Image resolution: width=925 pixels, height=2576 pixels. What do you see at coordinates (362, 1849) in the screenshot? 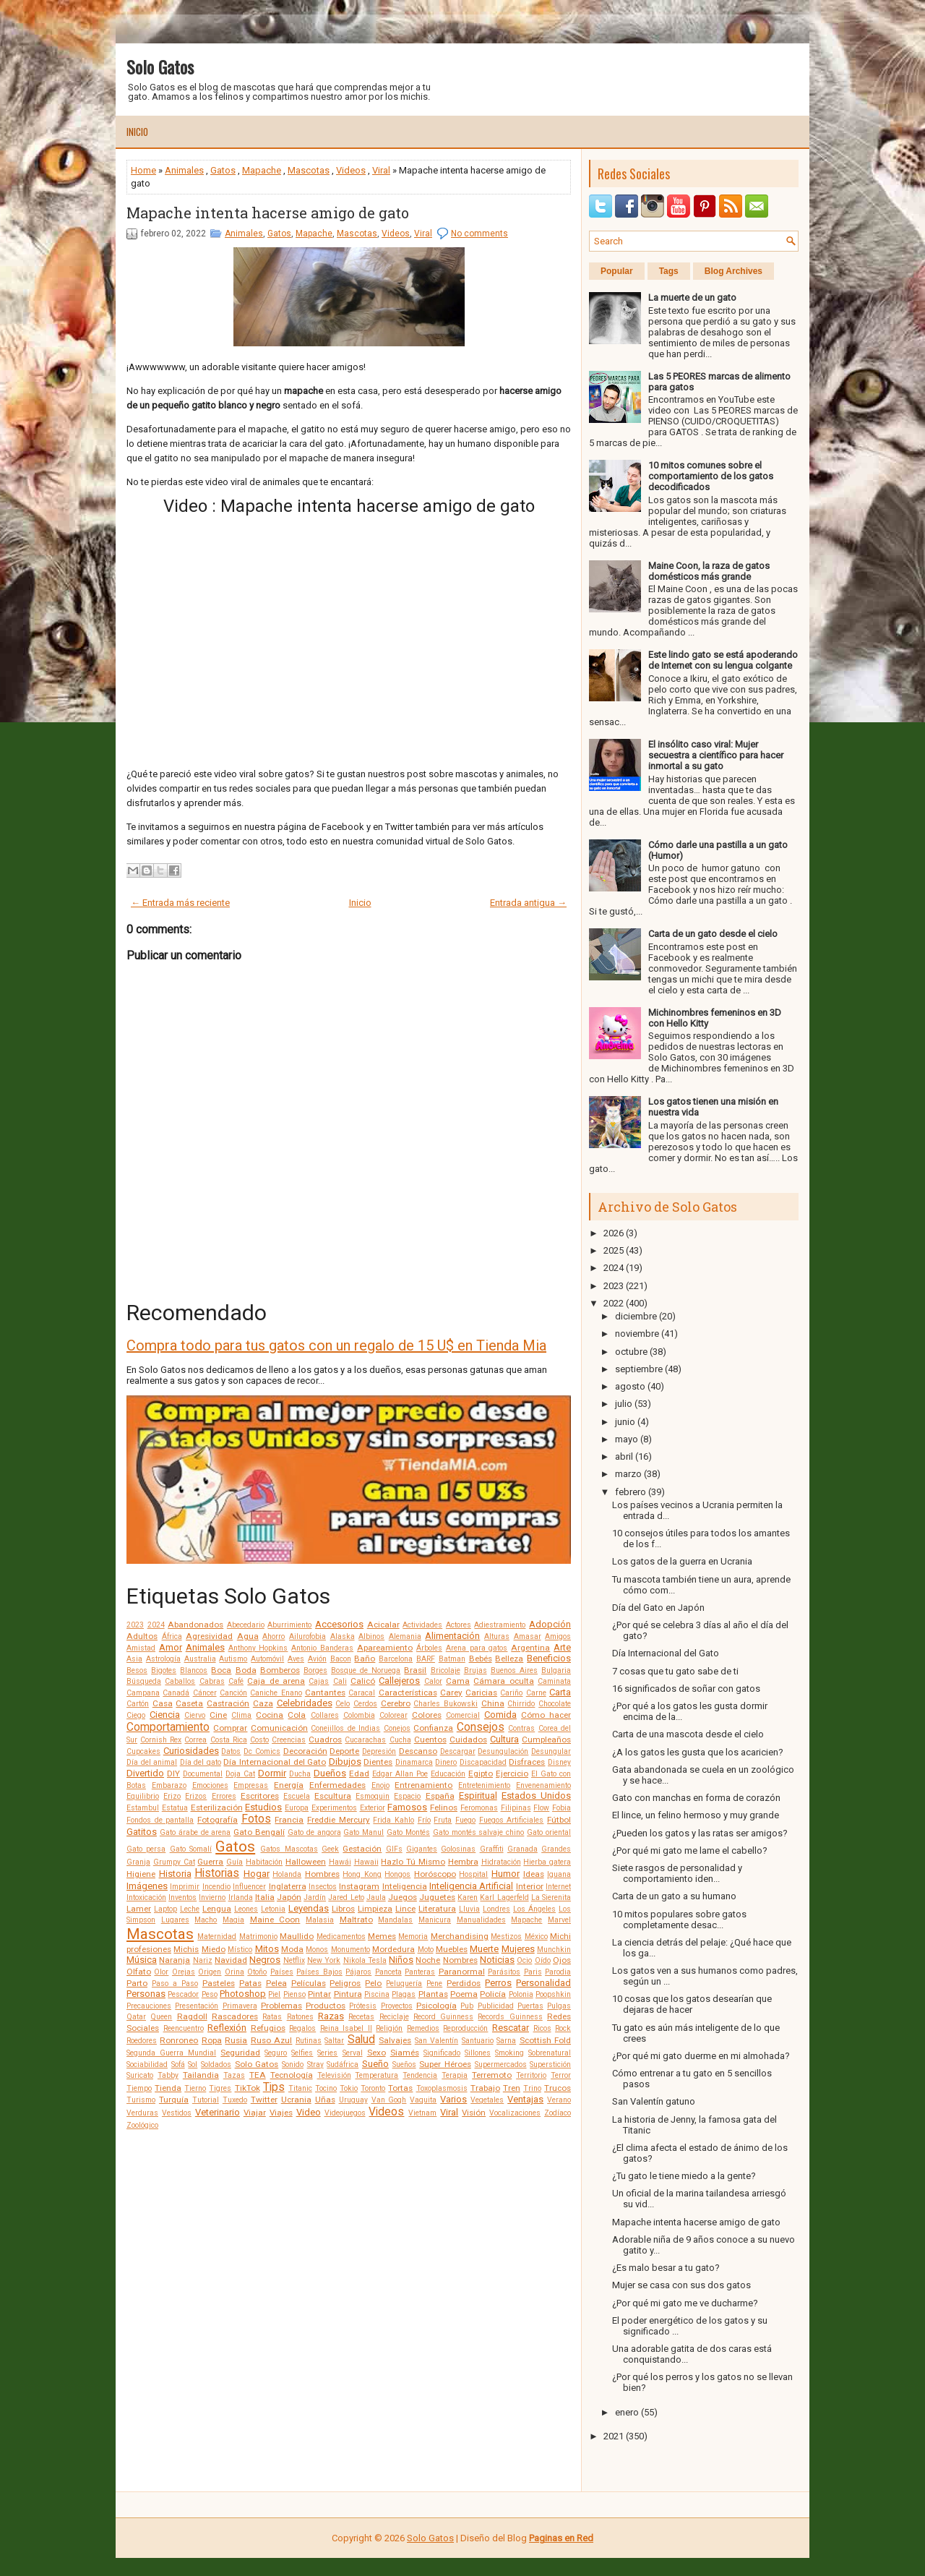
I see `Gestación` at bounding box center [362, 1849].